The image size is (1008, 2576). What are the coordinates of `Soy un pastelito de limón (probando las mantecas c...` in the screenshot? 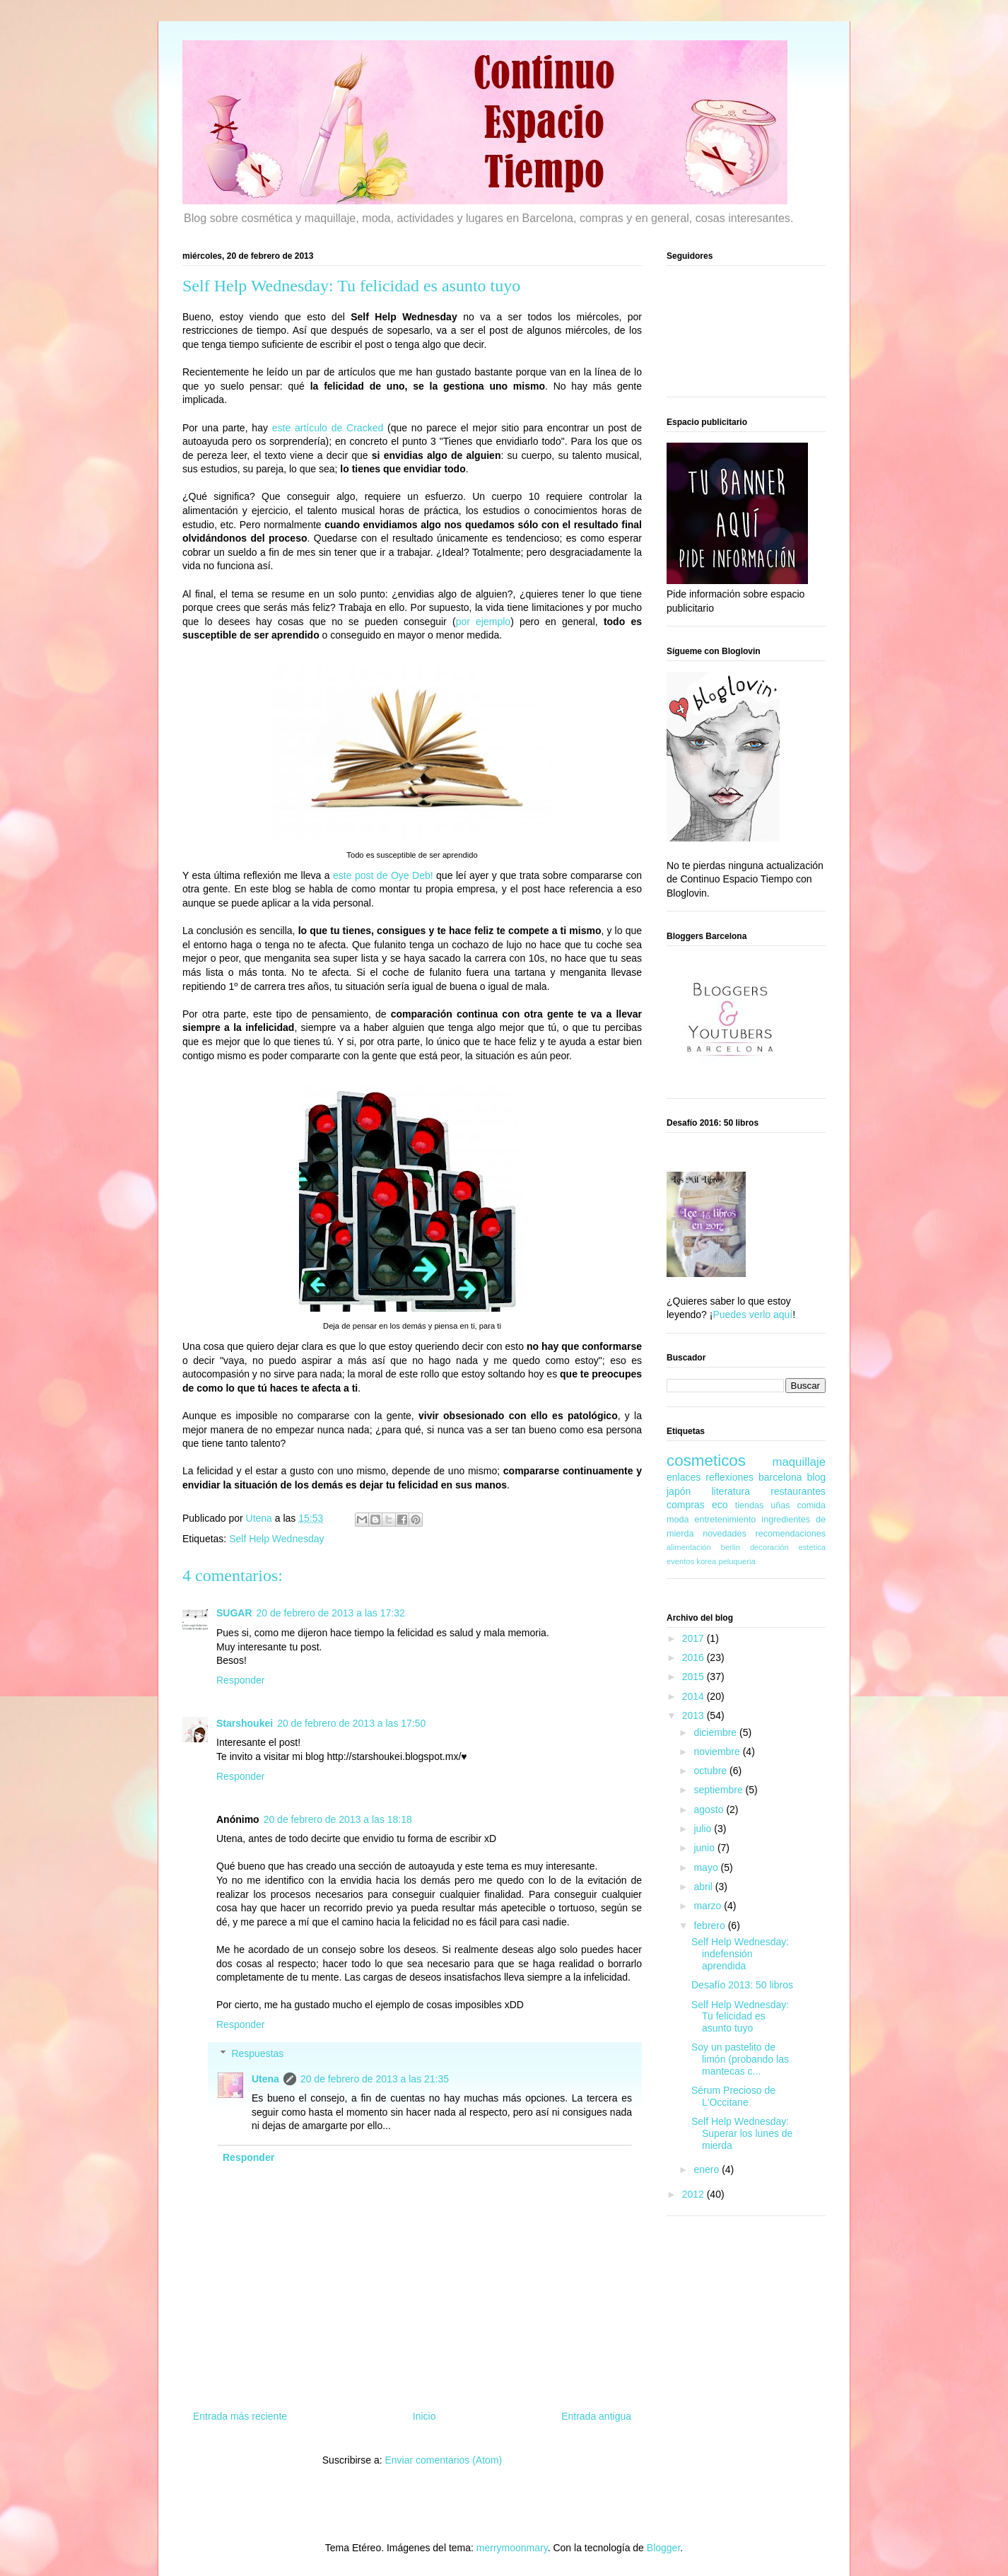 It's located at (740, 2059).